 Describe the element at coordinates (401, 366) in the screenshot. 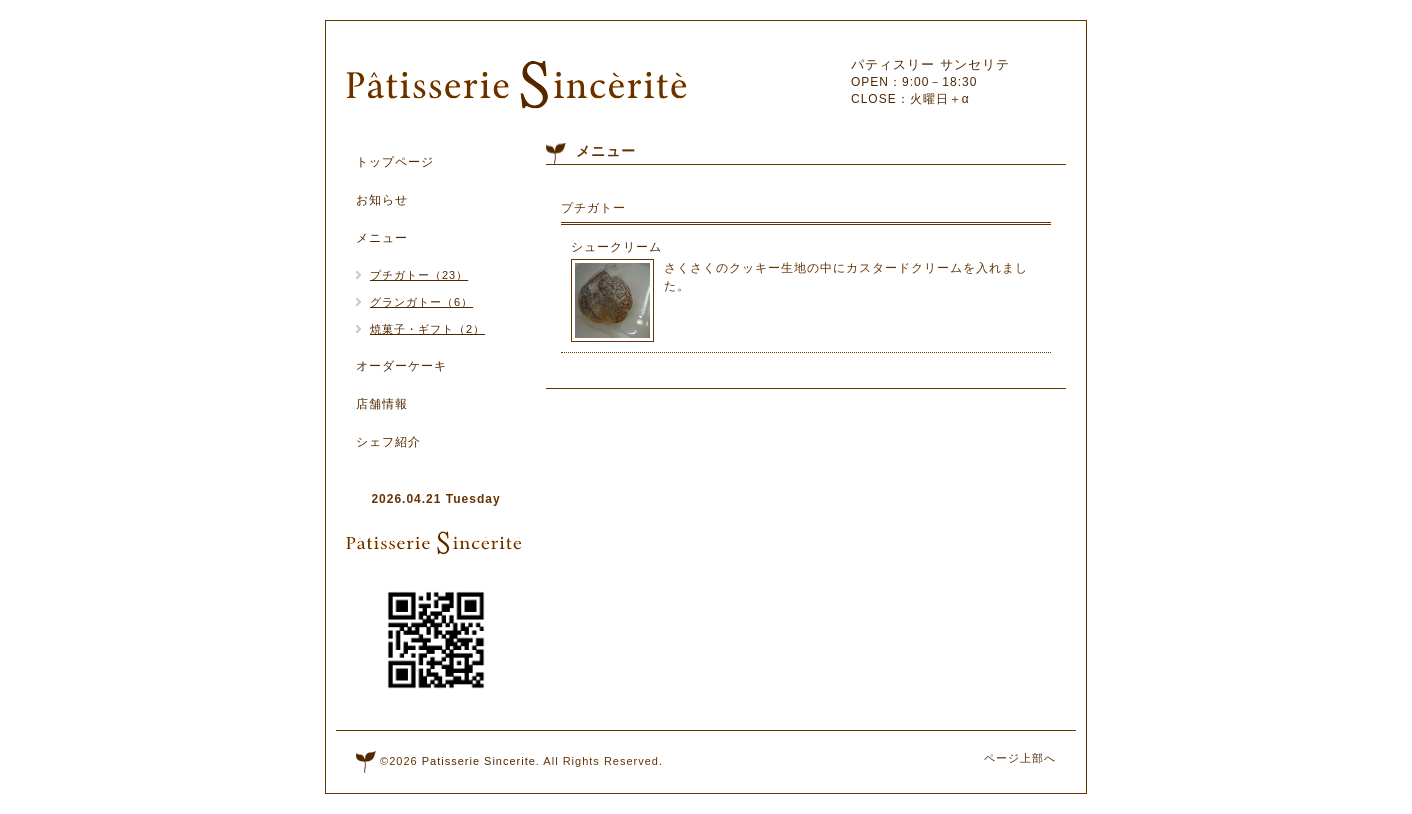

I see `オーダーケーキ` at that location.